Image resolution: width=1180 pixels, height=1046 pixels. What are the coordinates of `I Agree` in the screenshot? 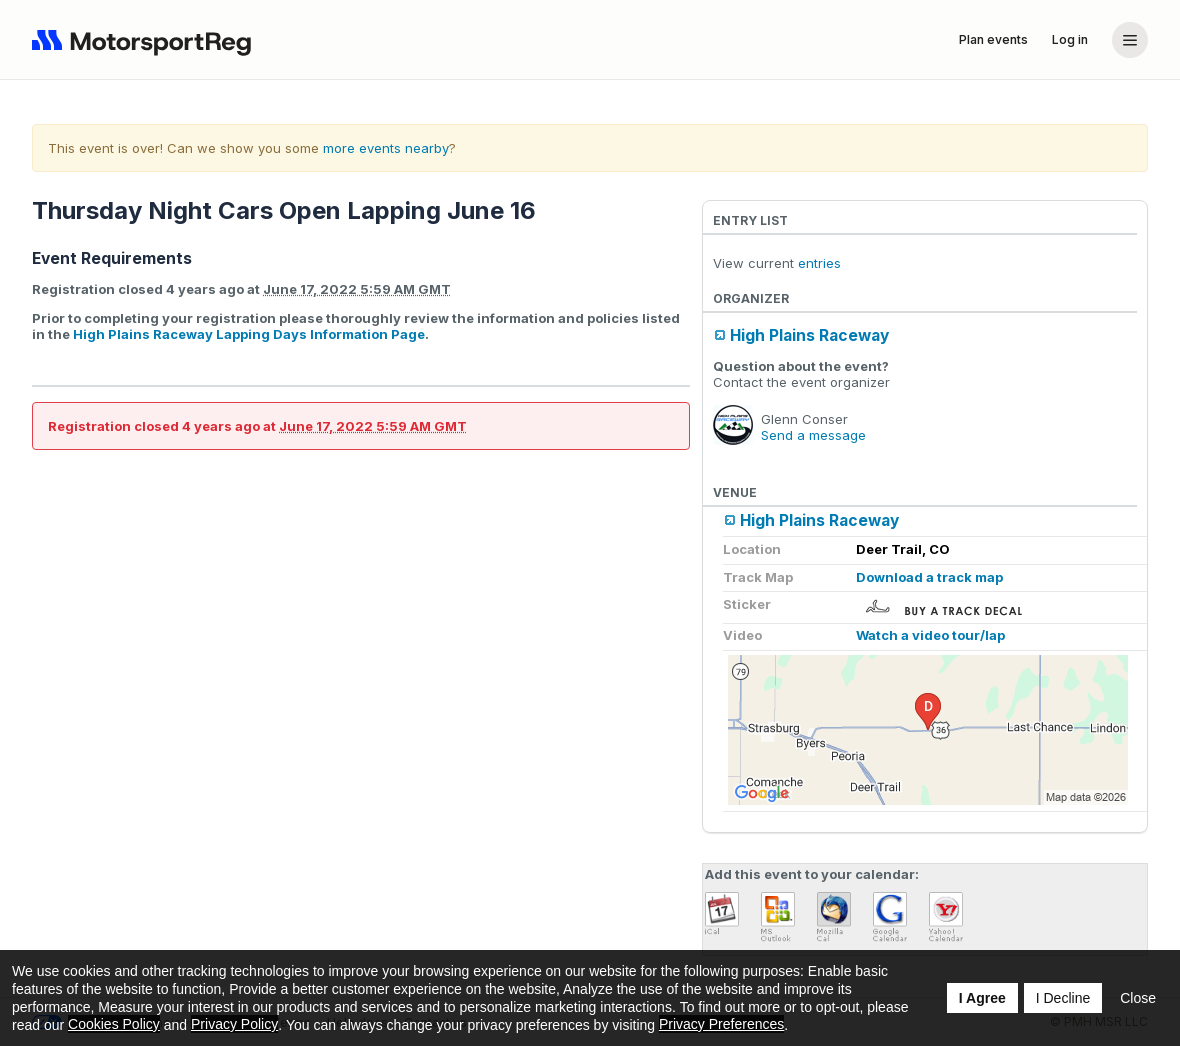 It's located at (982, 998).